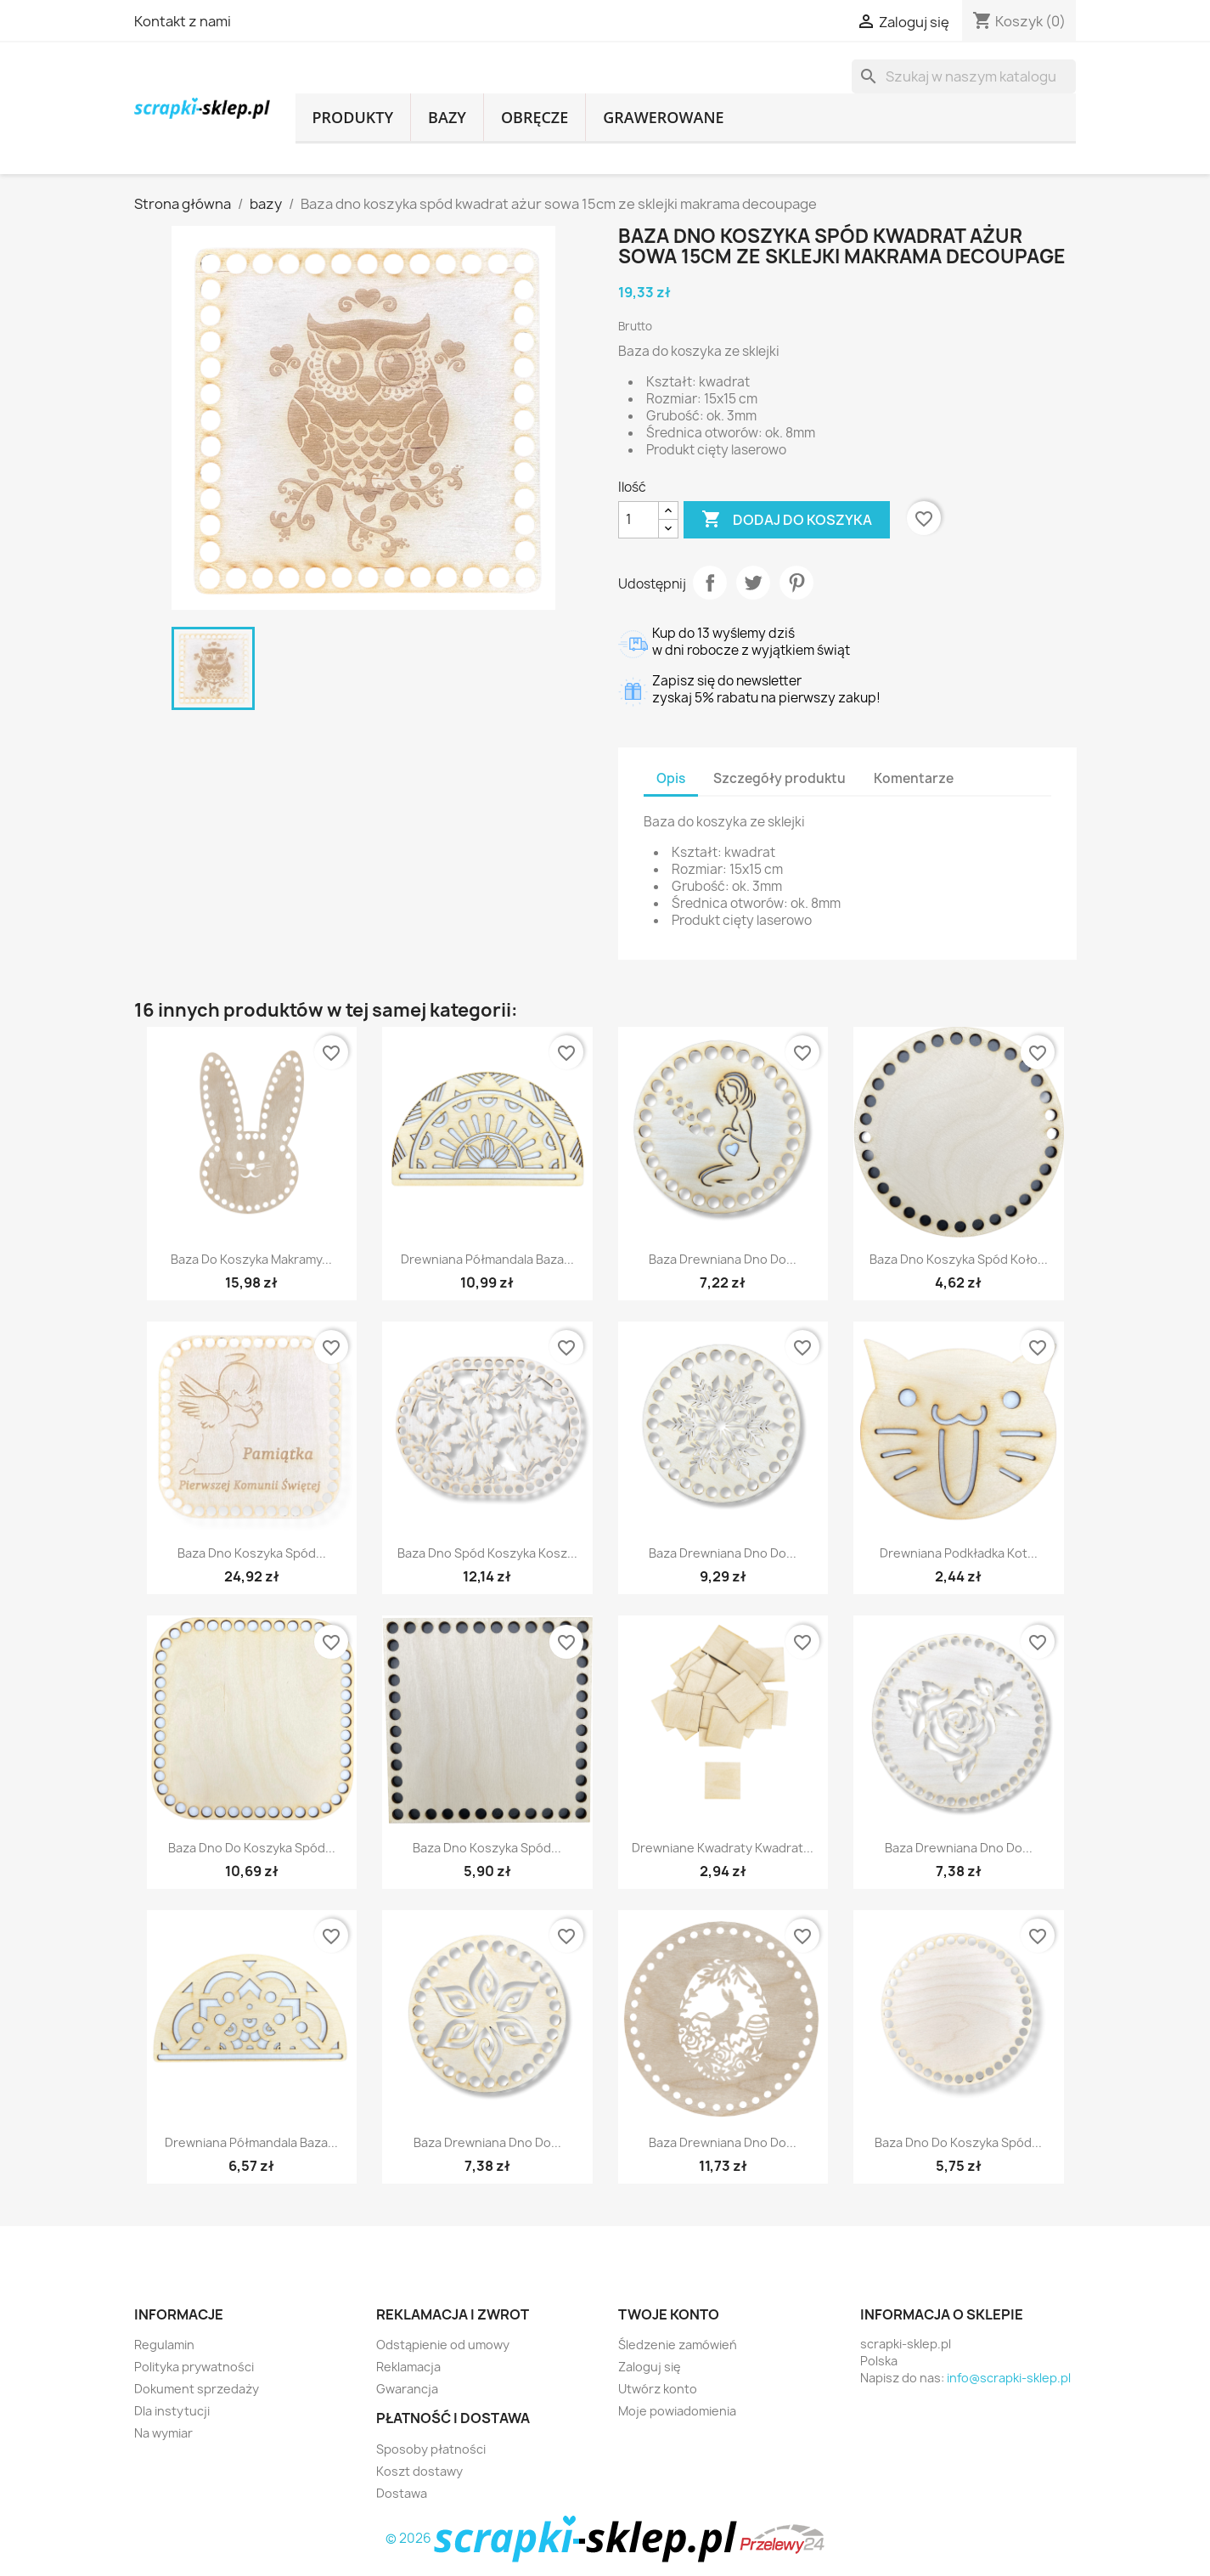 The width and height of the screenshot is (1210, 2576). What do you see at coordinates (677, 2344) in the screenshot?
I see `Śledzenie zamówień` at bounding box center [677, 2344].